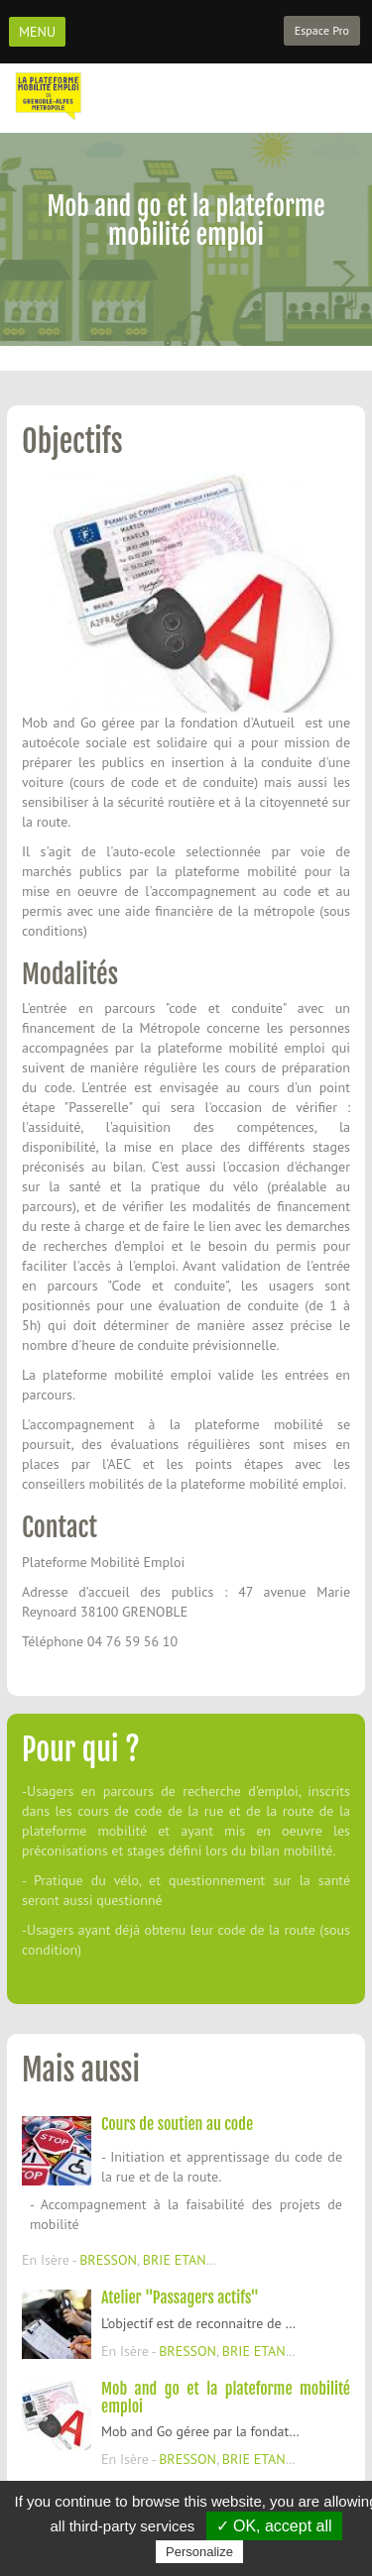 This screenshot has width=372, height=2576. Describe the element at coordinates (199, 2551) in the screenshot. I see `Personalize` at that location.